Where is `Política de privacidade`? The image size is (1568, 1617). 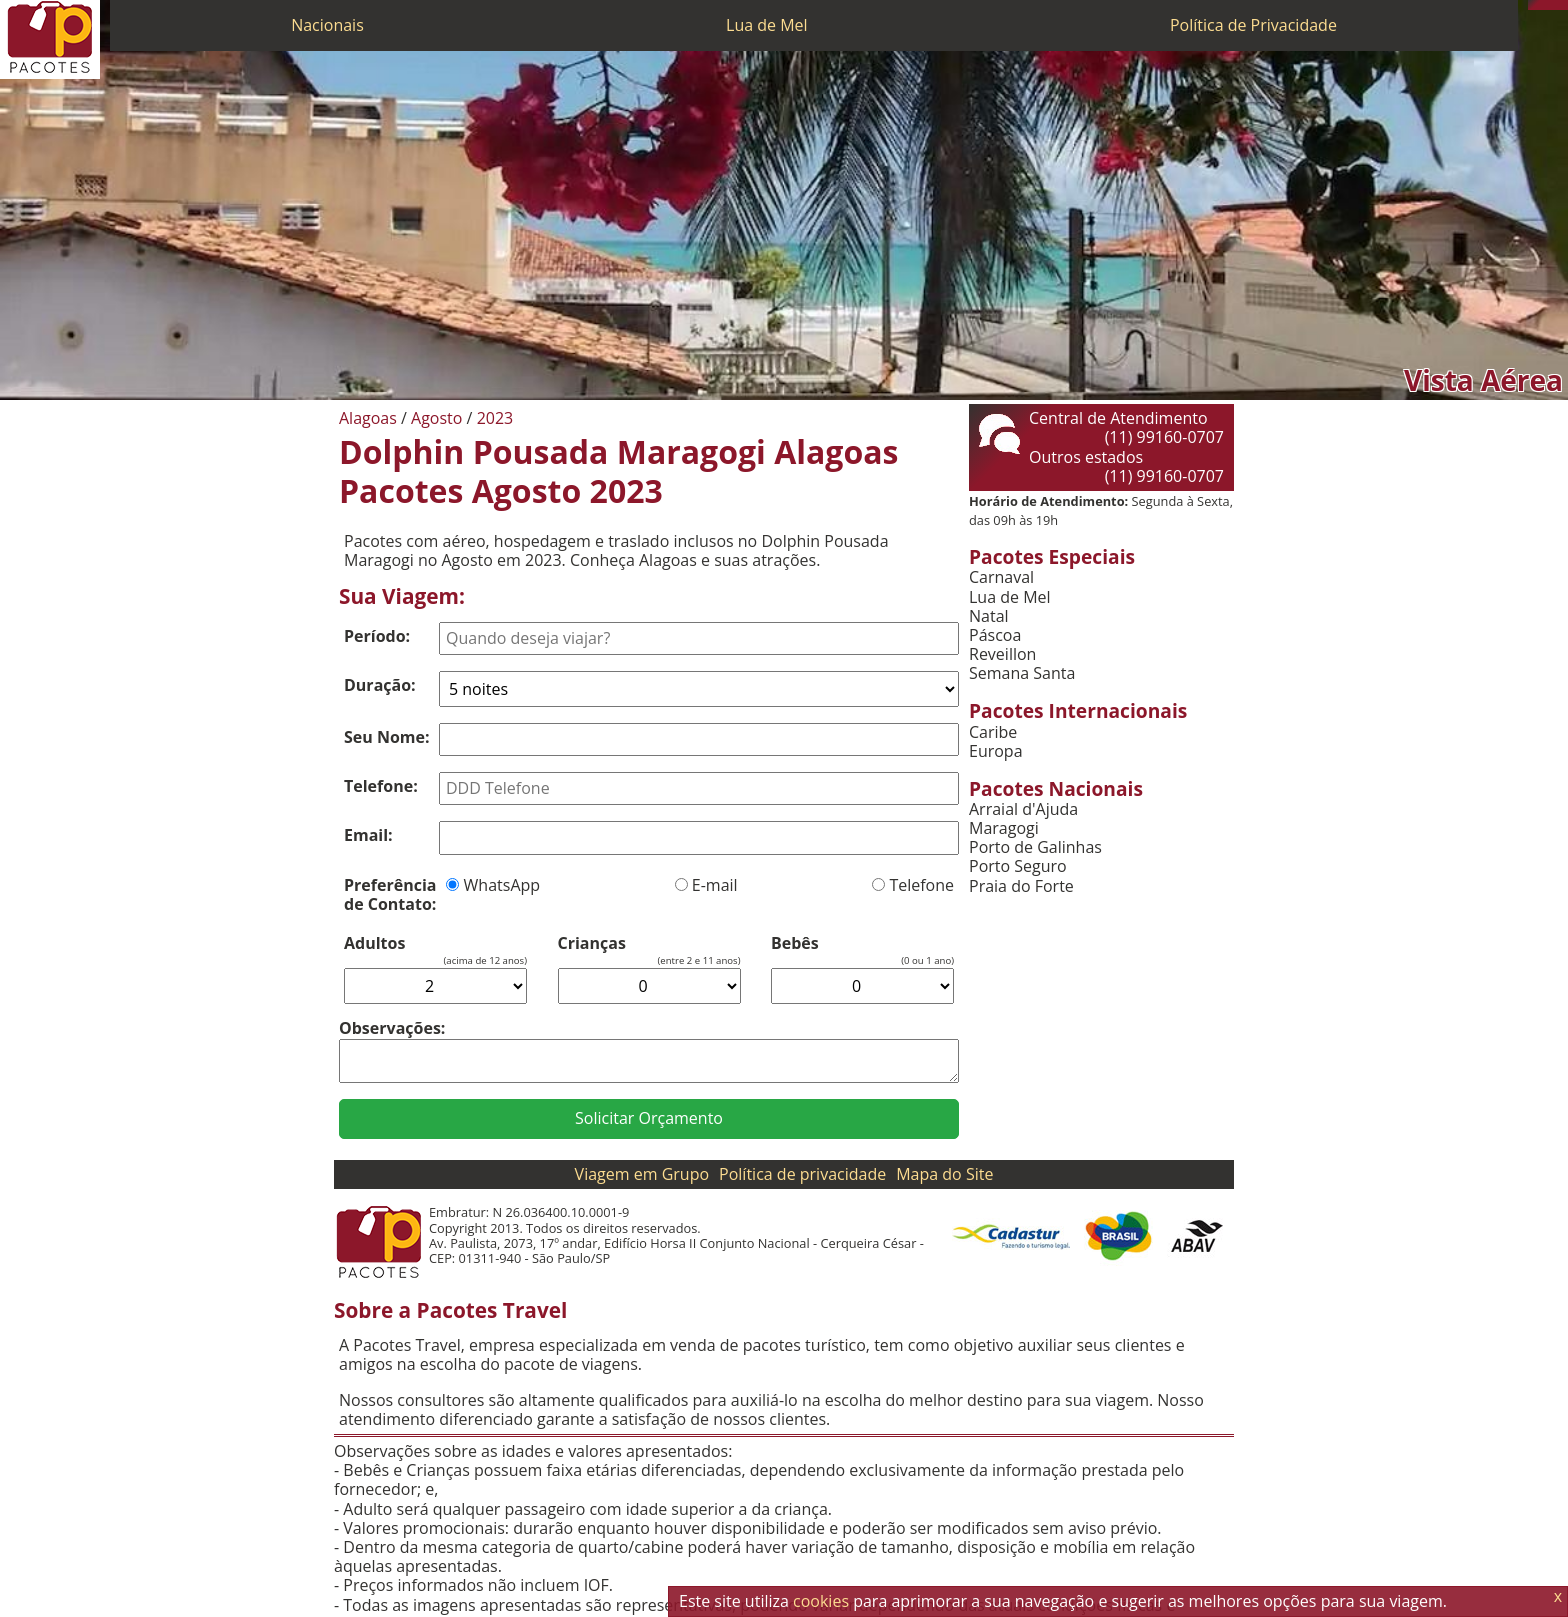
Política de privacidade is located at coordinates (802, 1174).